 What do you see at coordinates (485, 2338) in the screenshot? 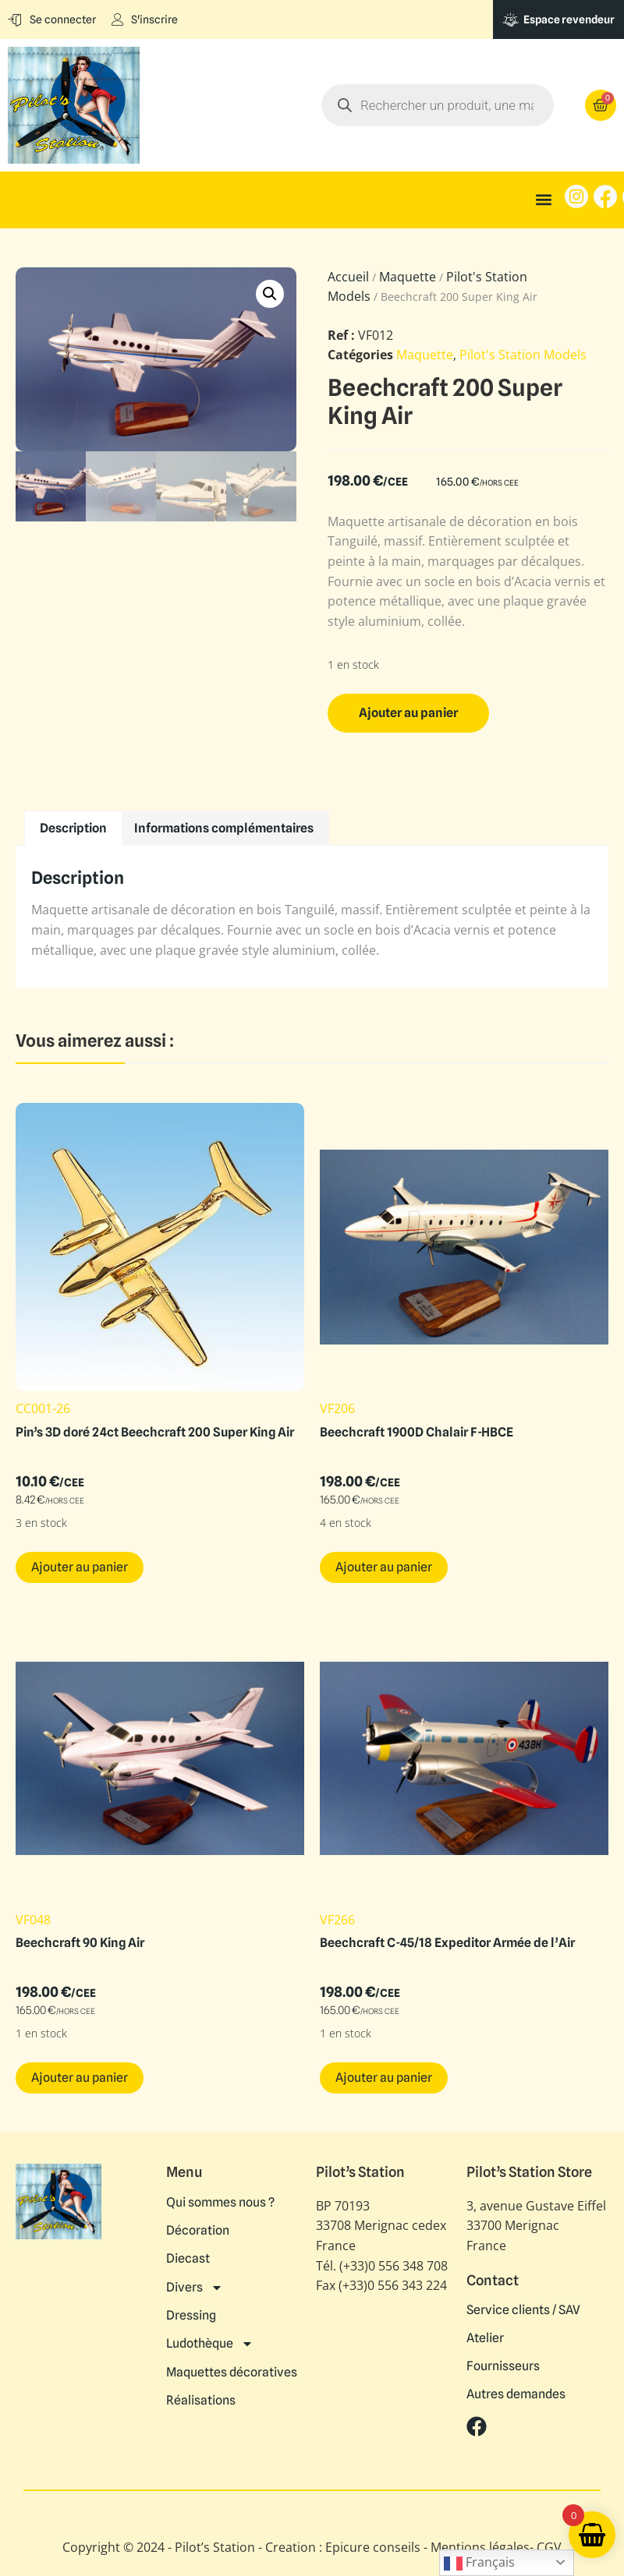
I see `Atelier` at bounding box center [485, 2338].